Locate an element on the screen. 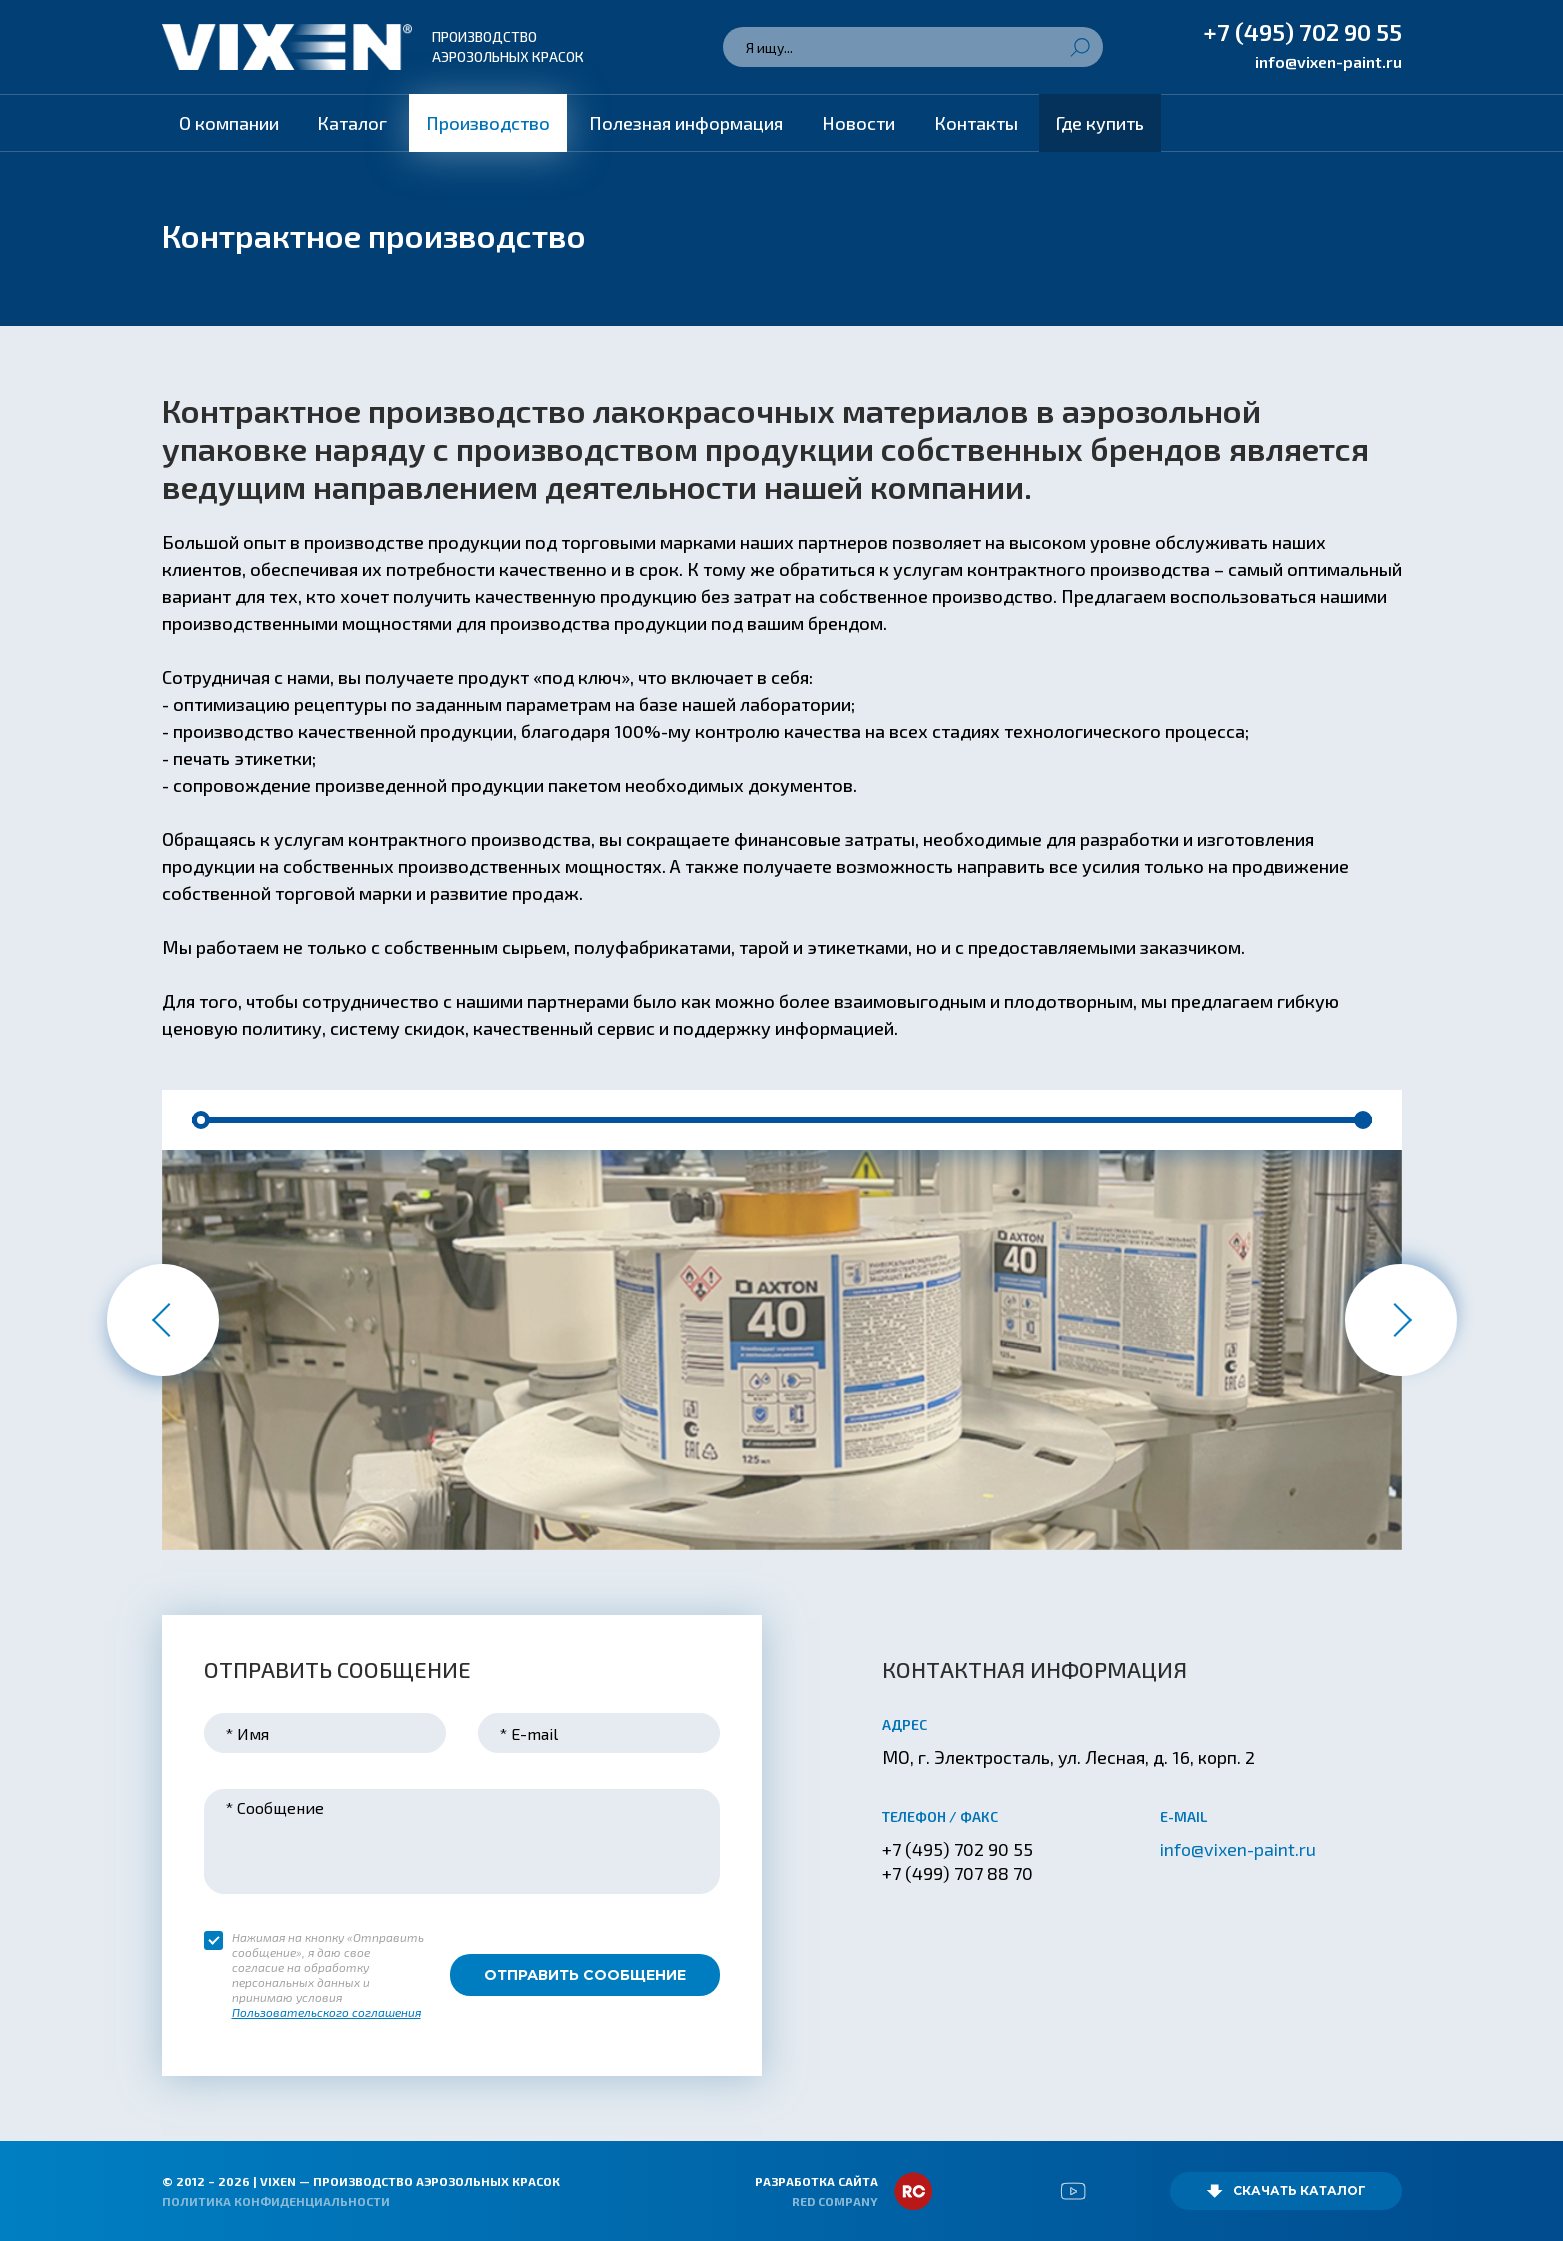 The width and height of the screenshot is (1563, 2241). Нажимая на кнопку «Отправить сообщение», я даю свое согласие на обработку персональных данных и принимаю условия is located at coordinates (328, 1975).